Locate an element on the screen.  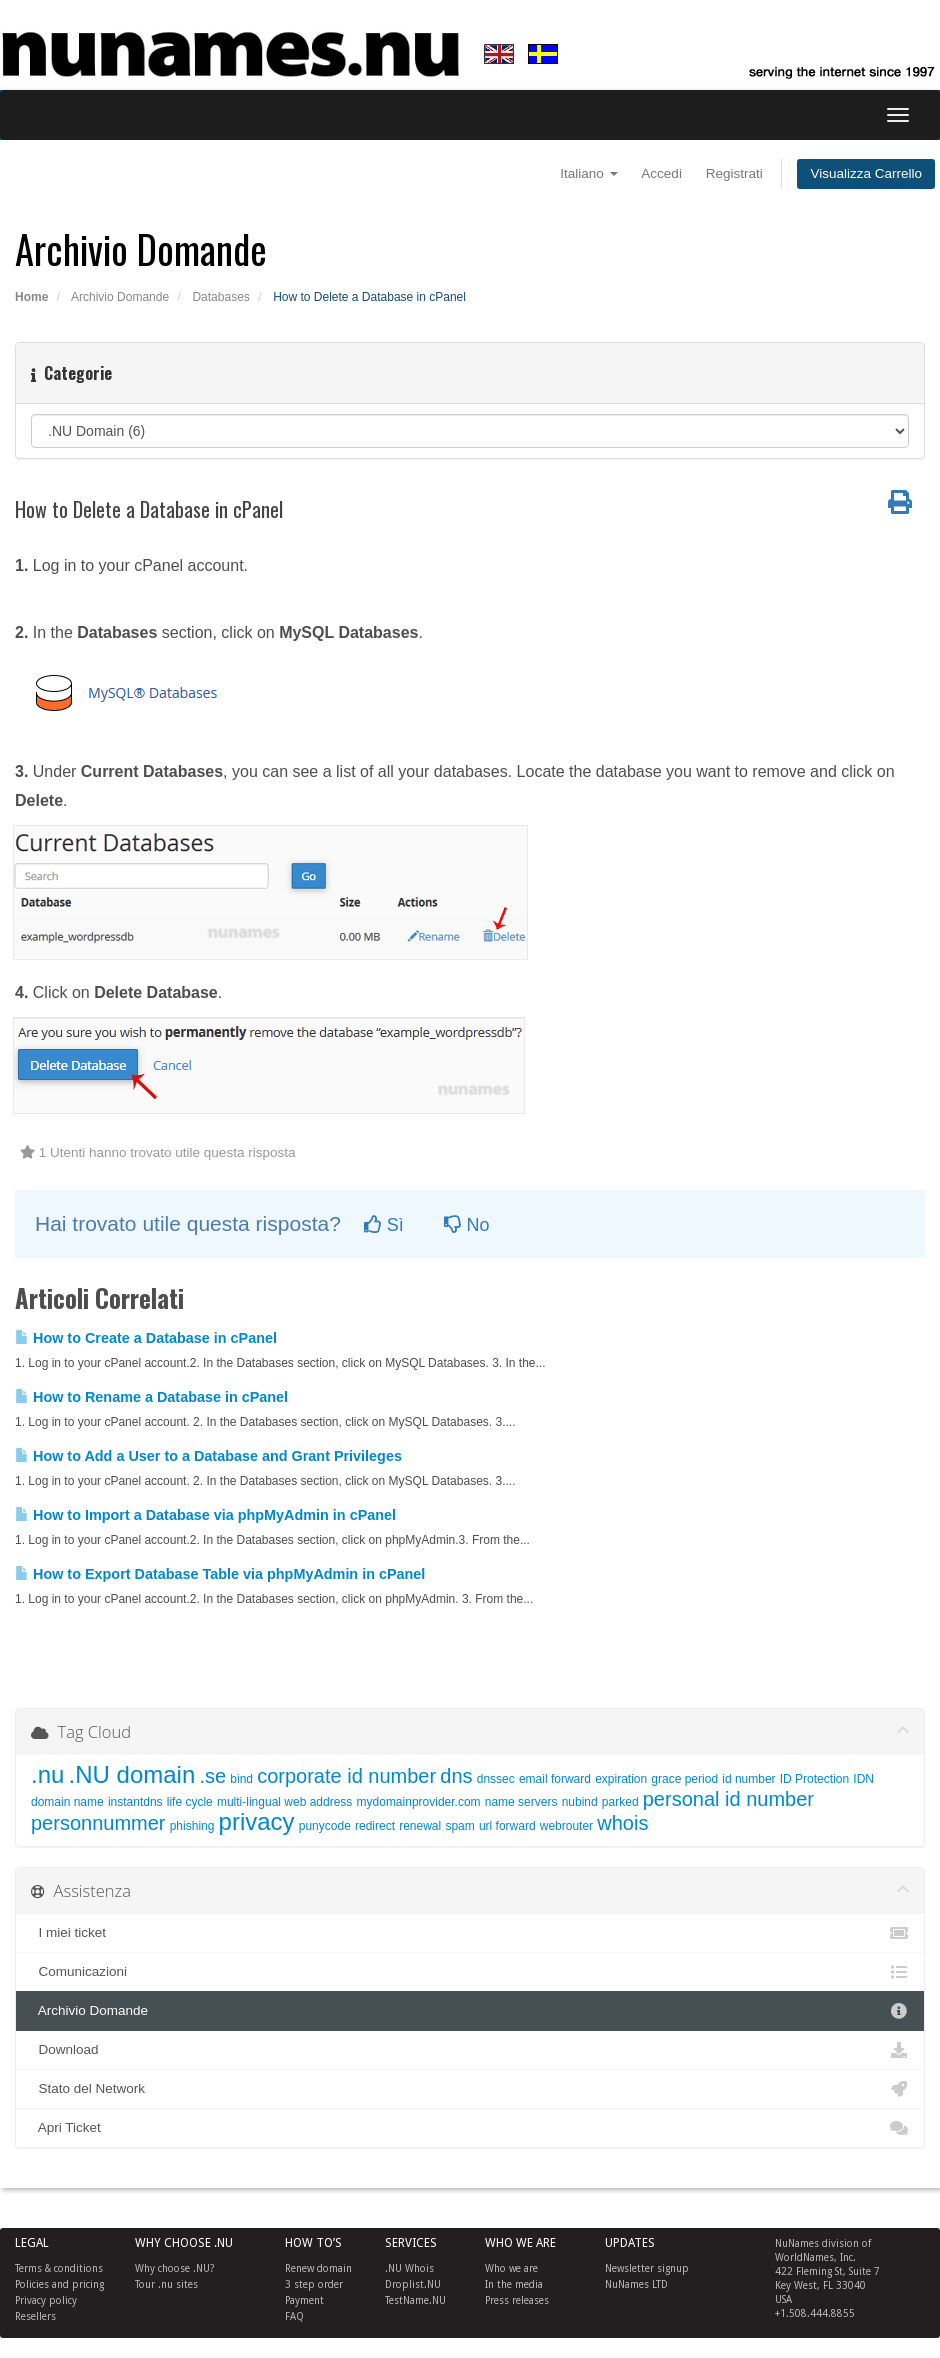
expiration is located at coordinates (621, 1779).